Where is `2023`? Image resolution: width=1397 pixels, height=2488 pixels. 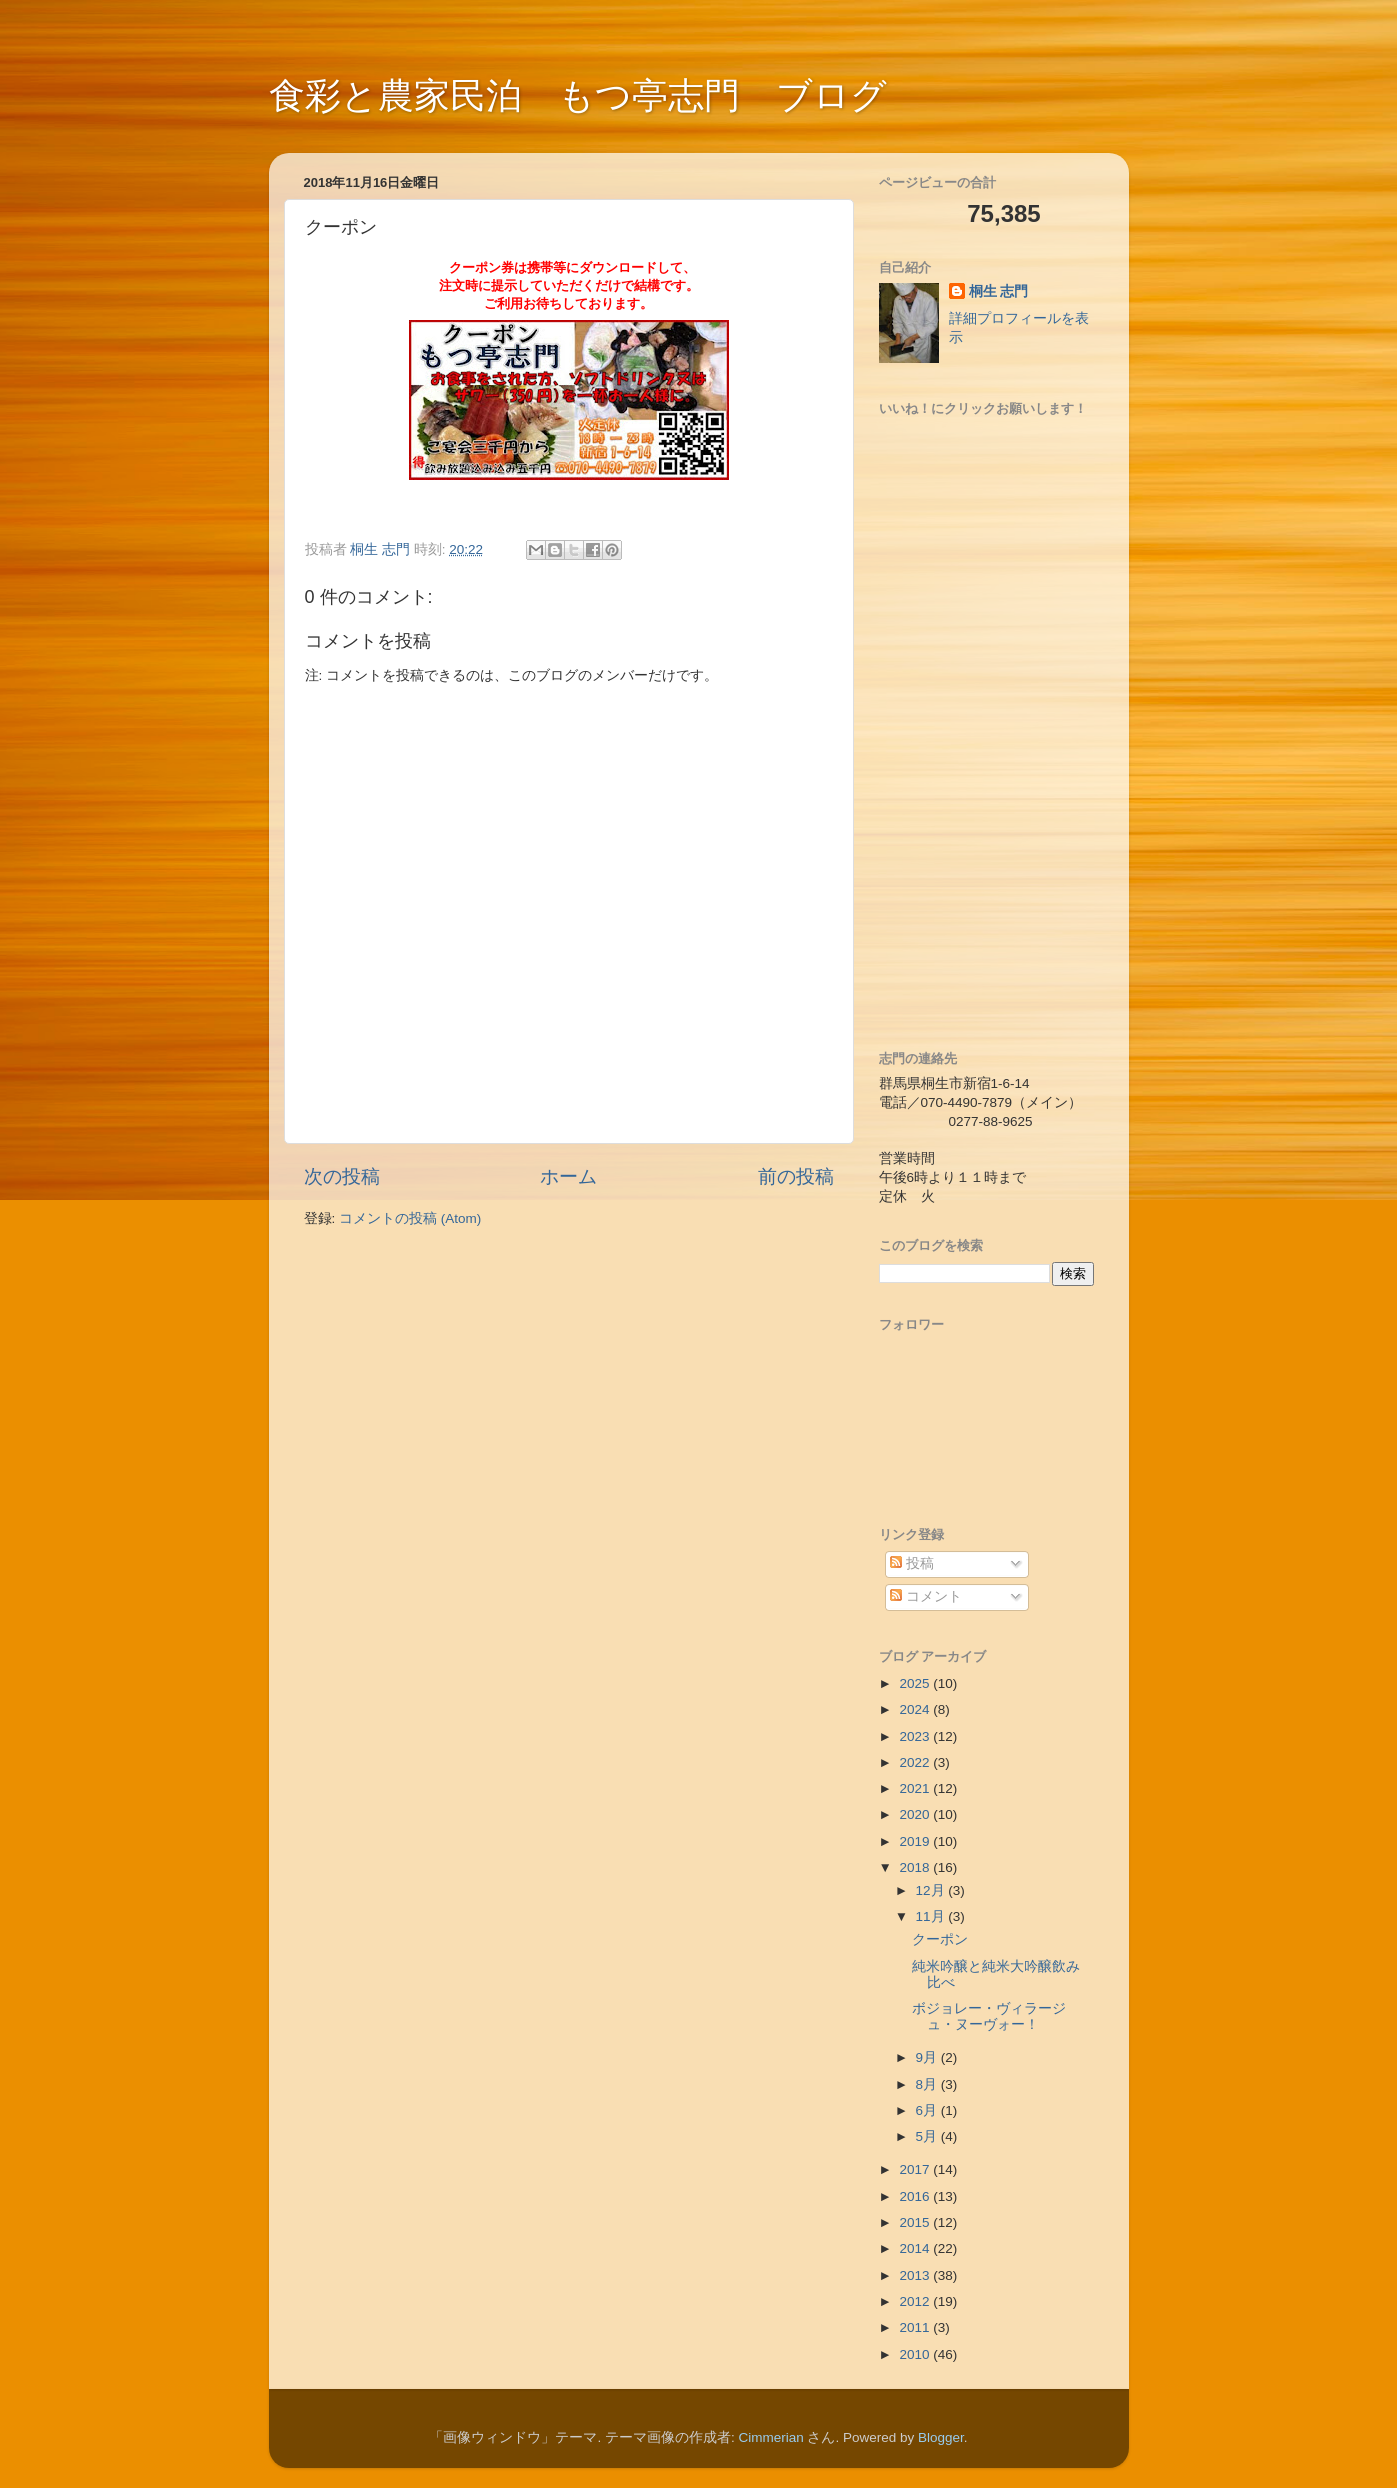
2023 is located at coordinates (916, 1736).